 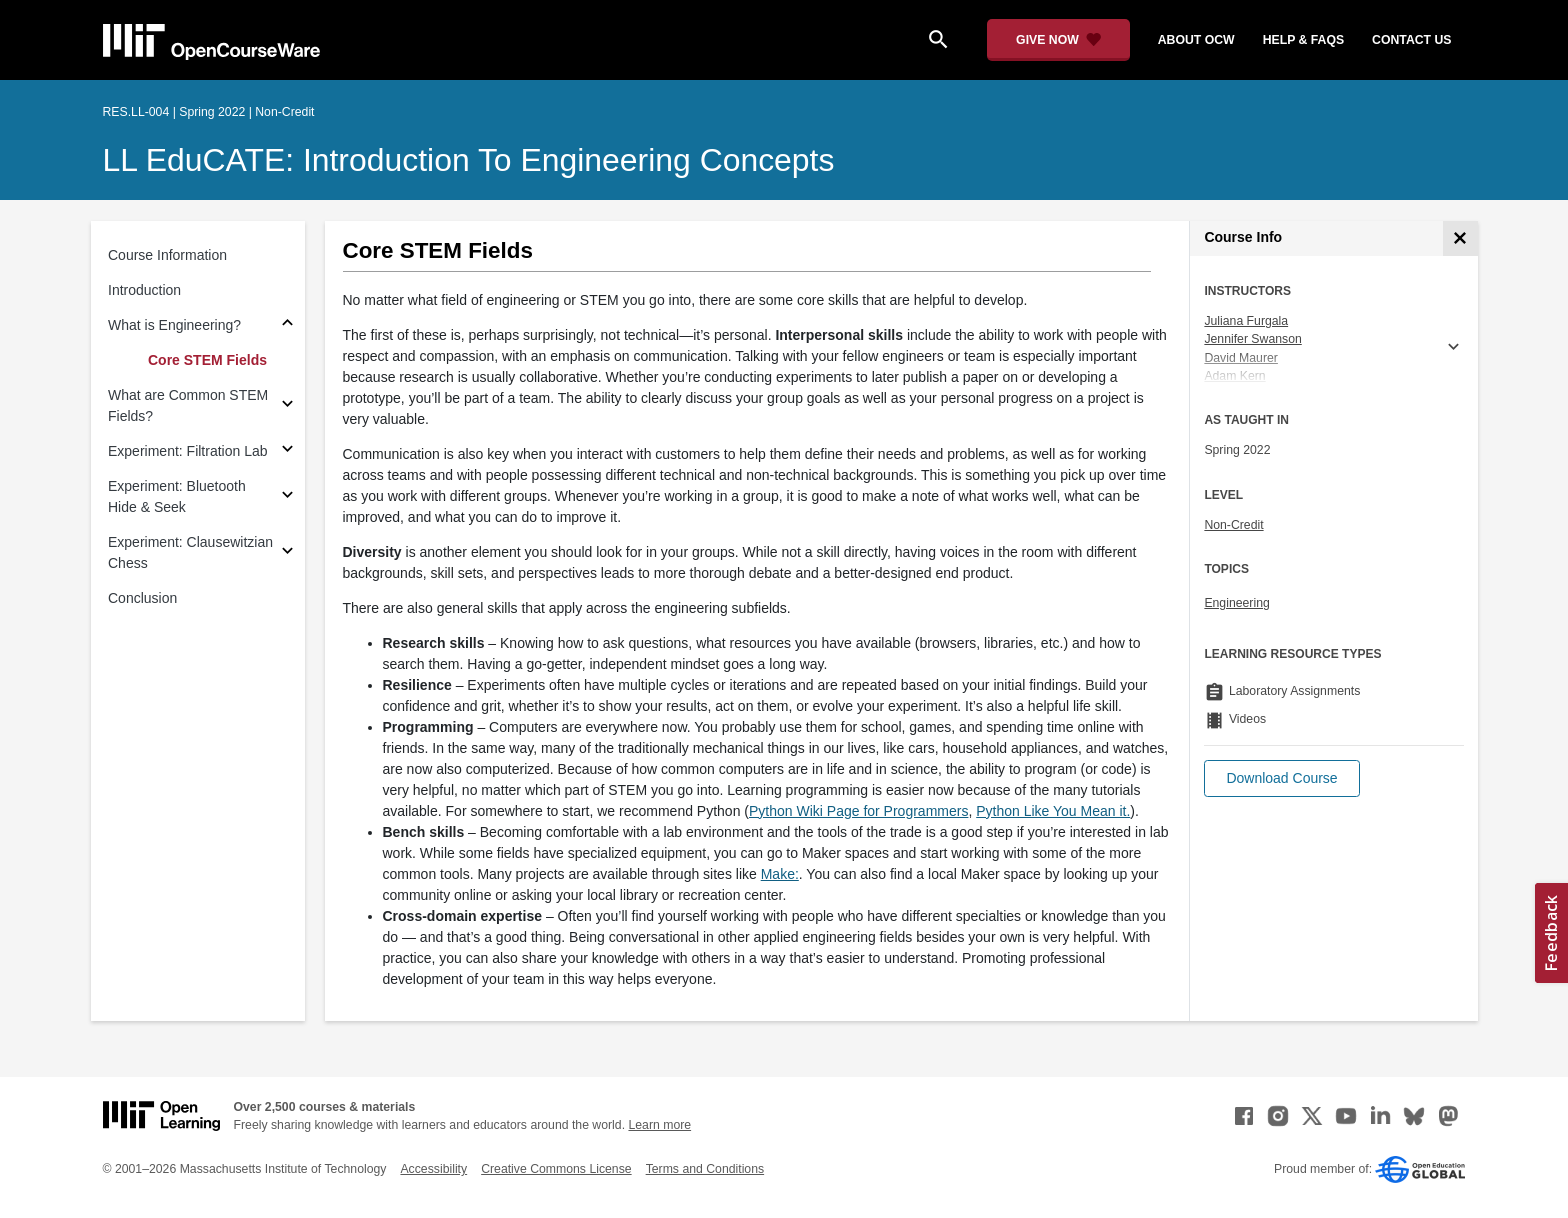 What do you see at coordinates (207, 360) in the screenshot?
I see `Core STEM Fields` at bounding box center [207, 360].